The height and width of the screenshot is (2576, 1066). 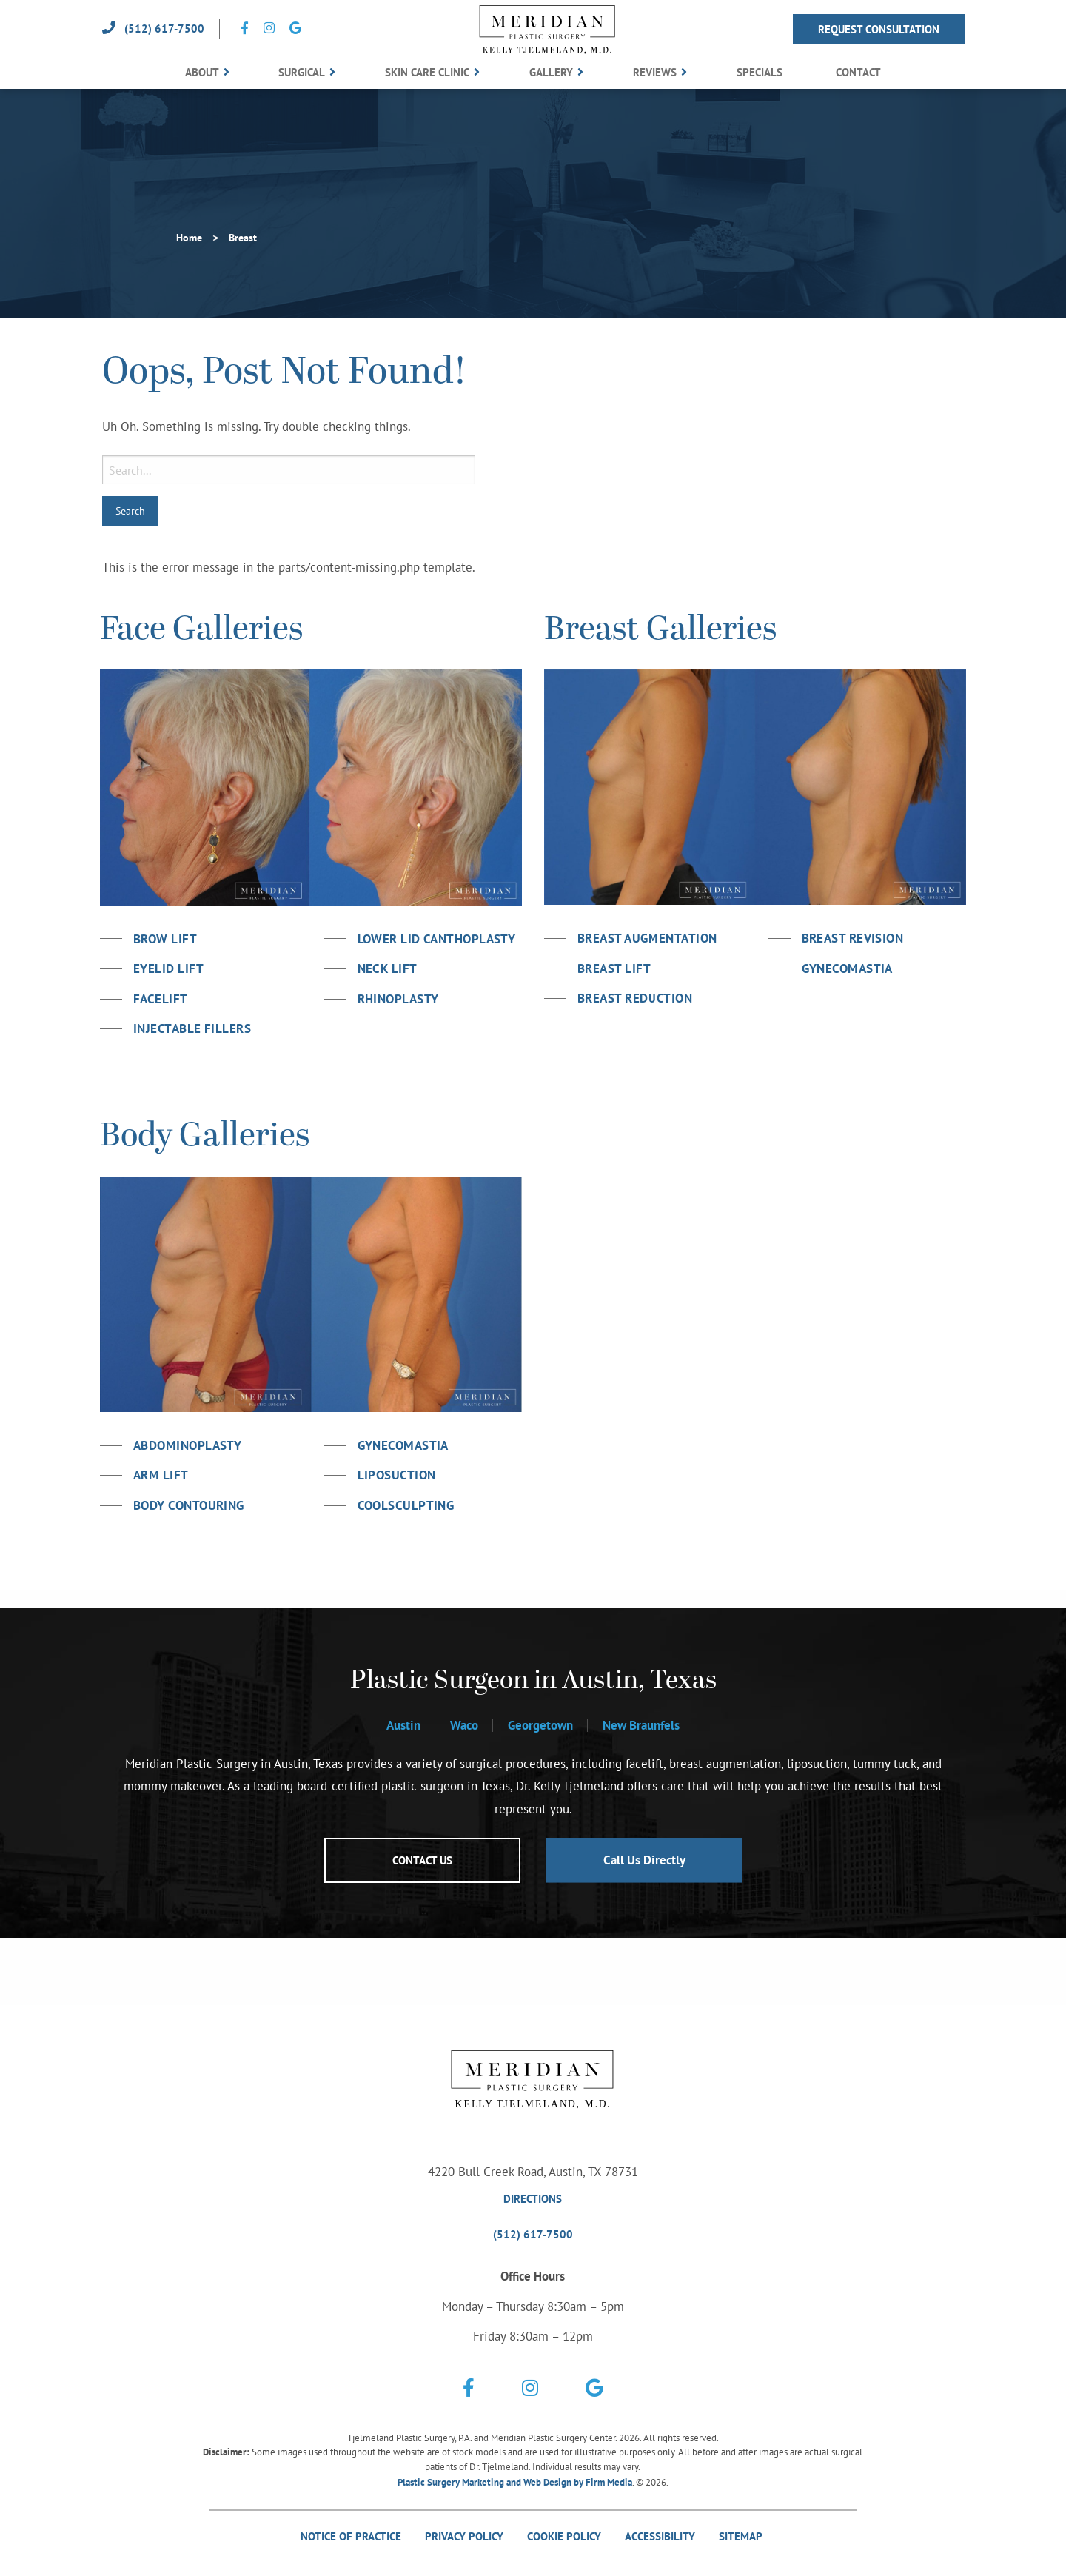 What do you see at coordinates (301, 72) in the screenshot?
I see `Surgical [menuitem]` at bounding box center [301, 72].